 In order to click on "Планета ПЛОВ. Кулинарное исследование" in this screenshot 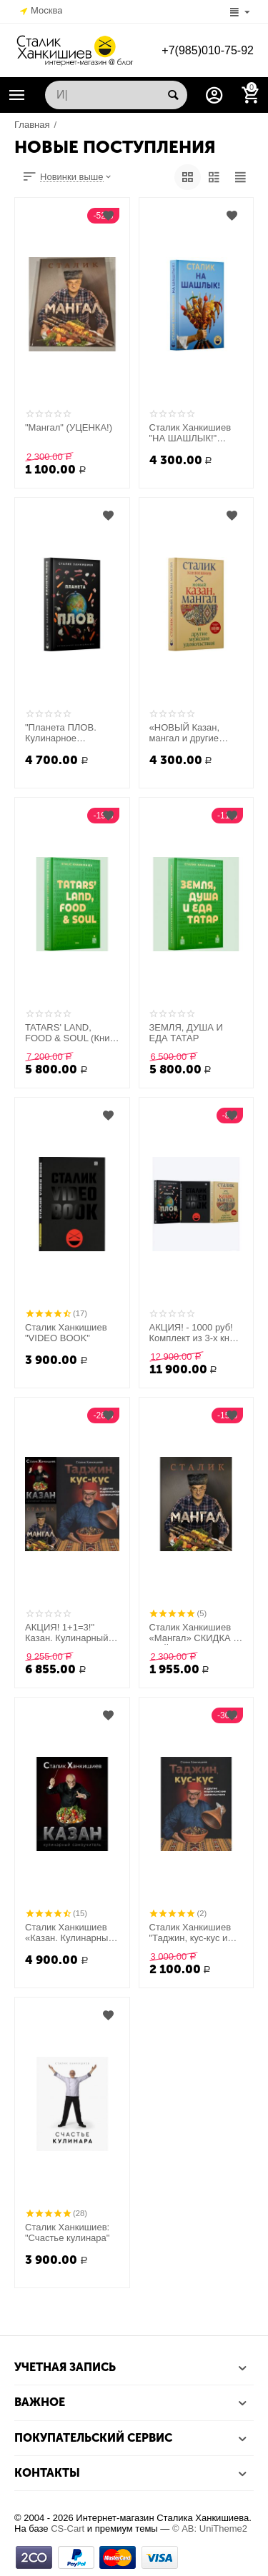, I will do `click(60, 733)`.